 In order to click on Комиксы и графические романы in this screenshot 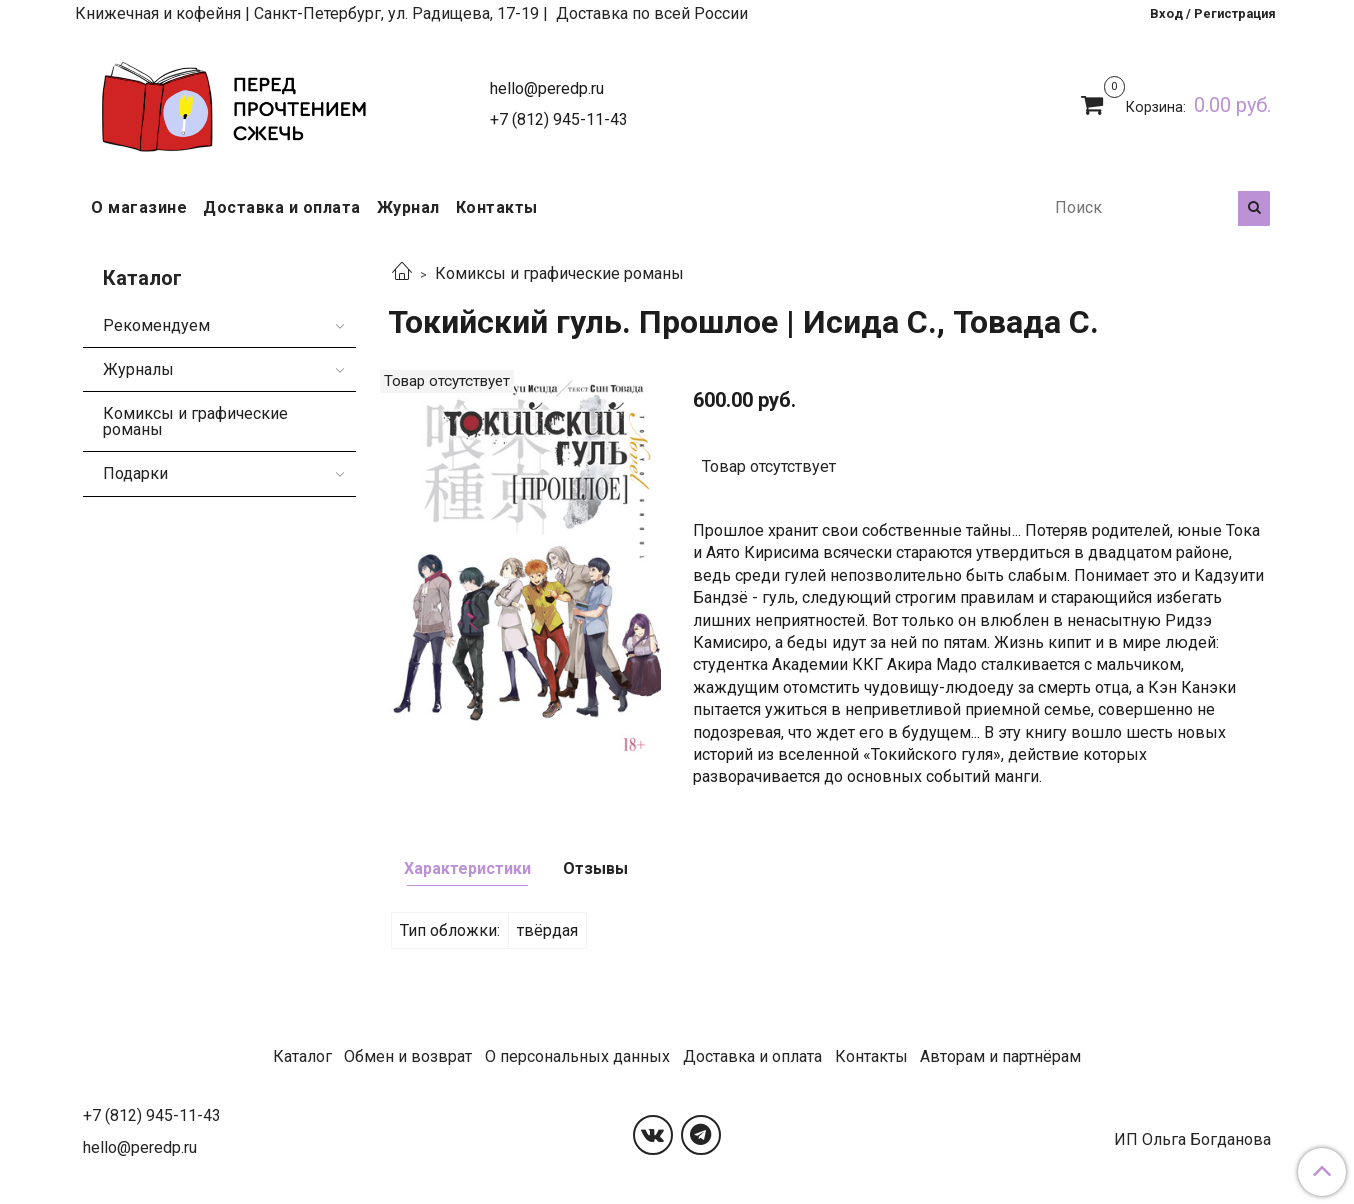, I will do `click(559, 273)`.